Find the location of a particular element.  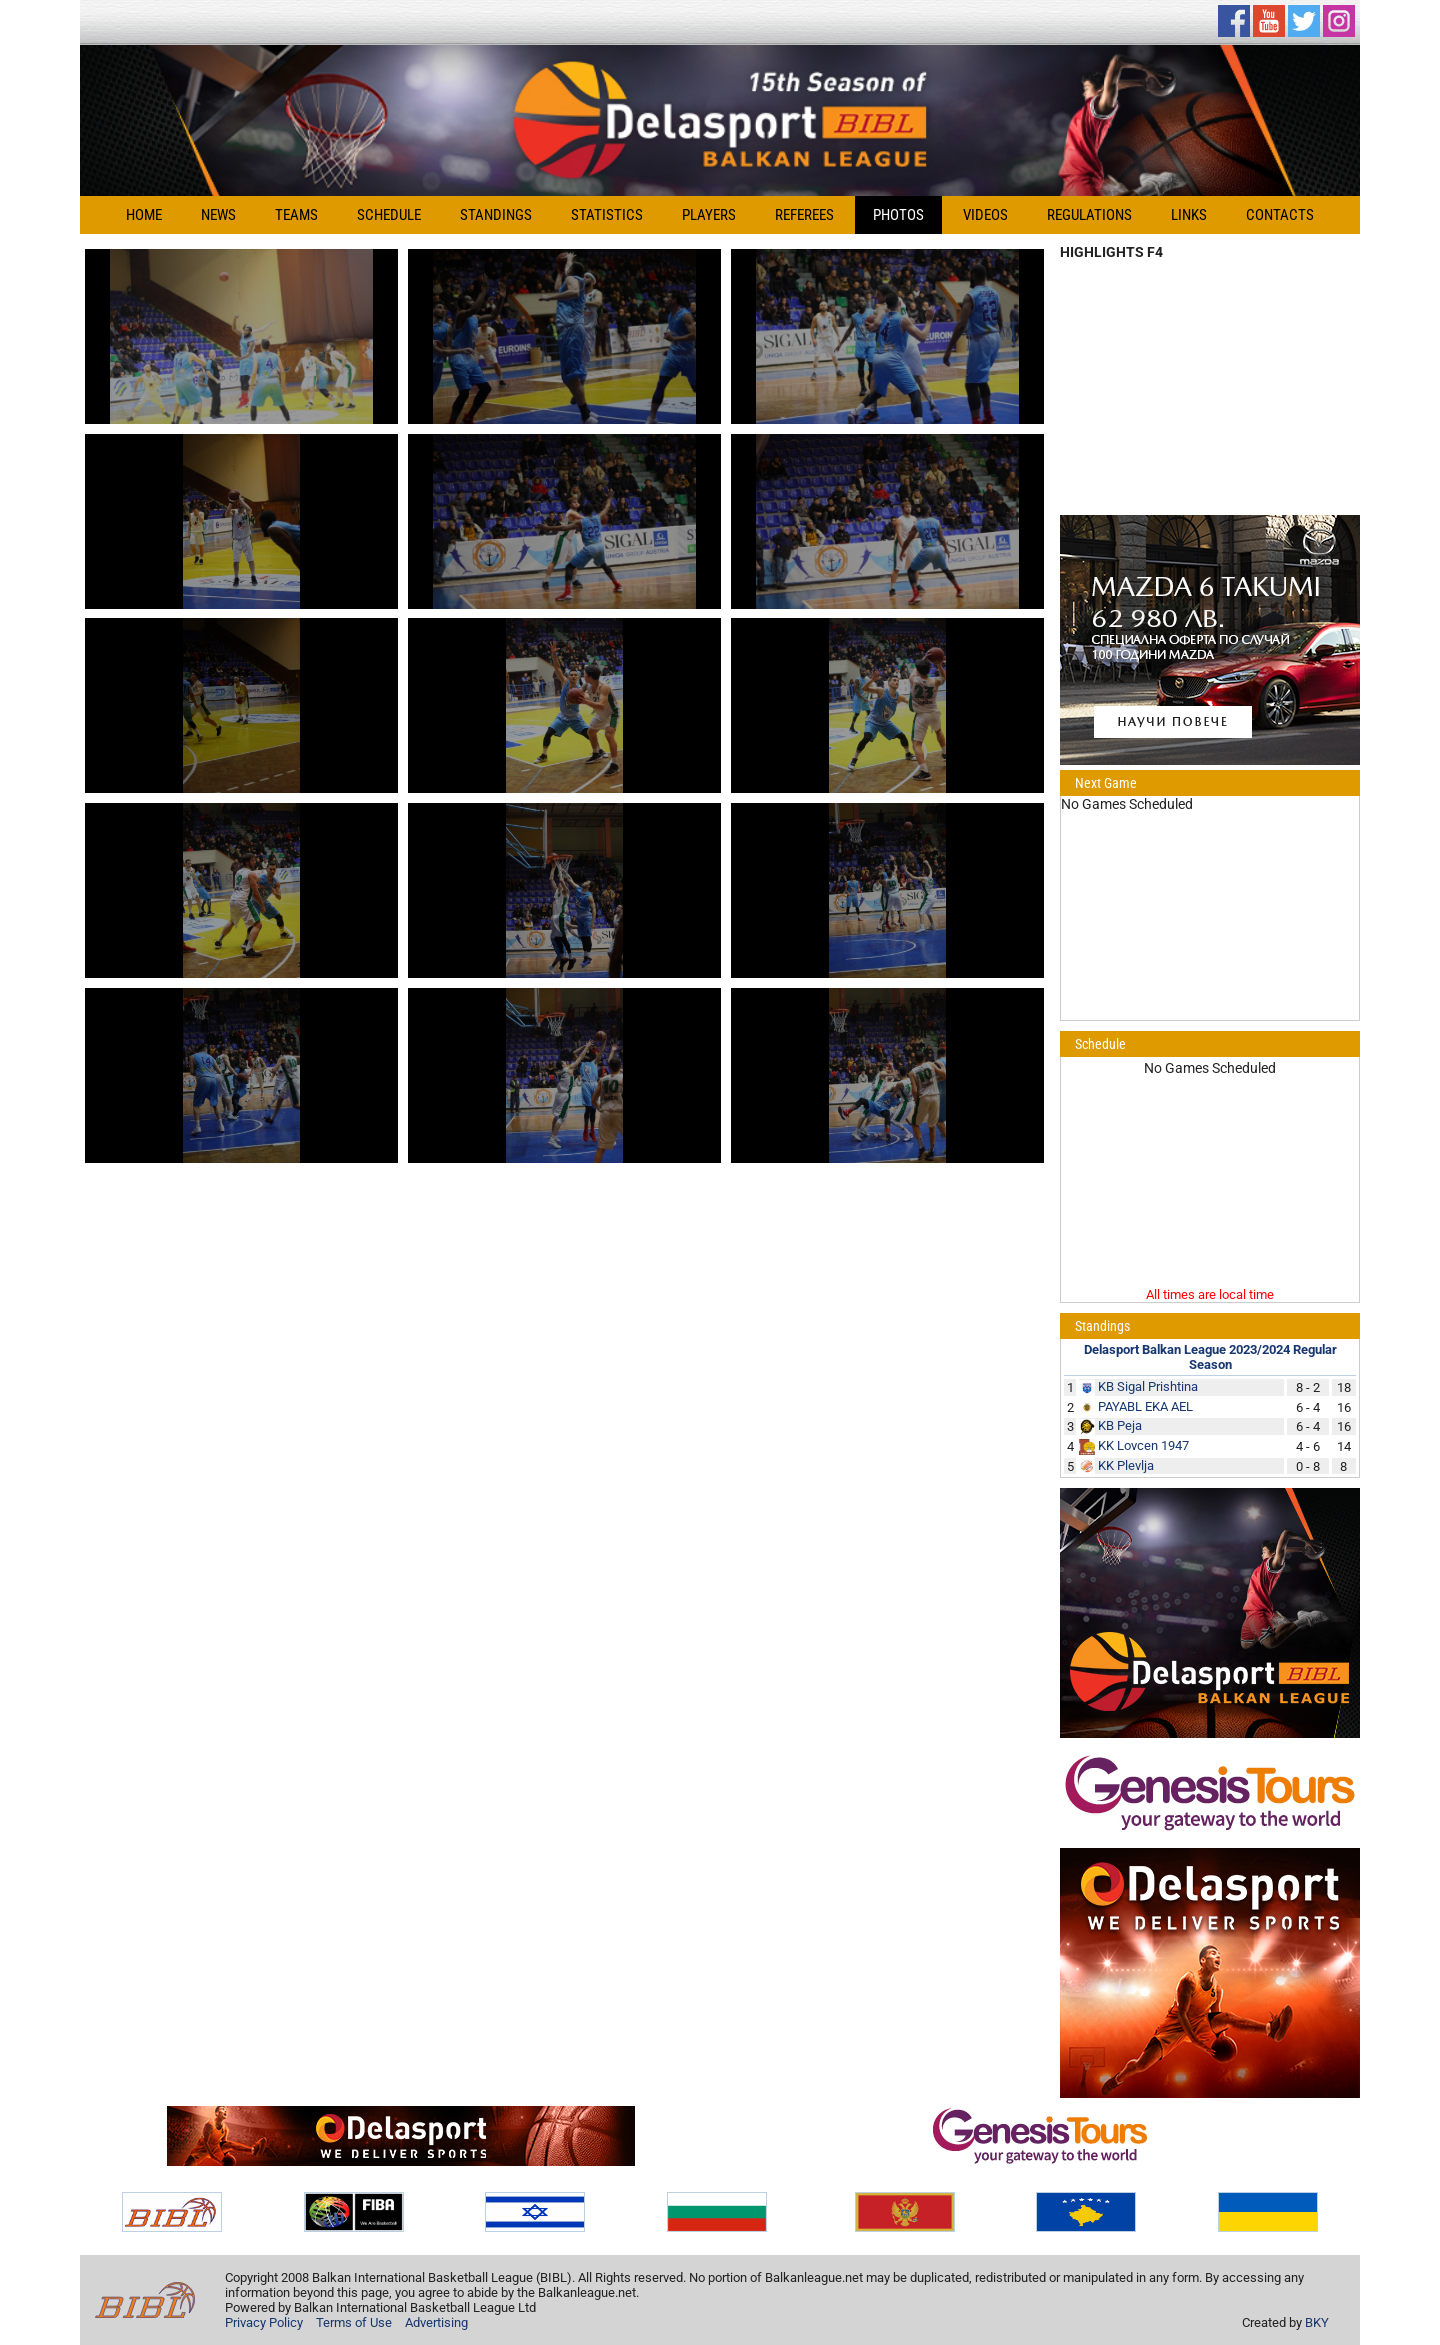

KB Sigal Prishtina is located at coordinates (1148, 1386).